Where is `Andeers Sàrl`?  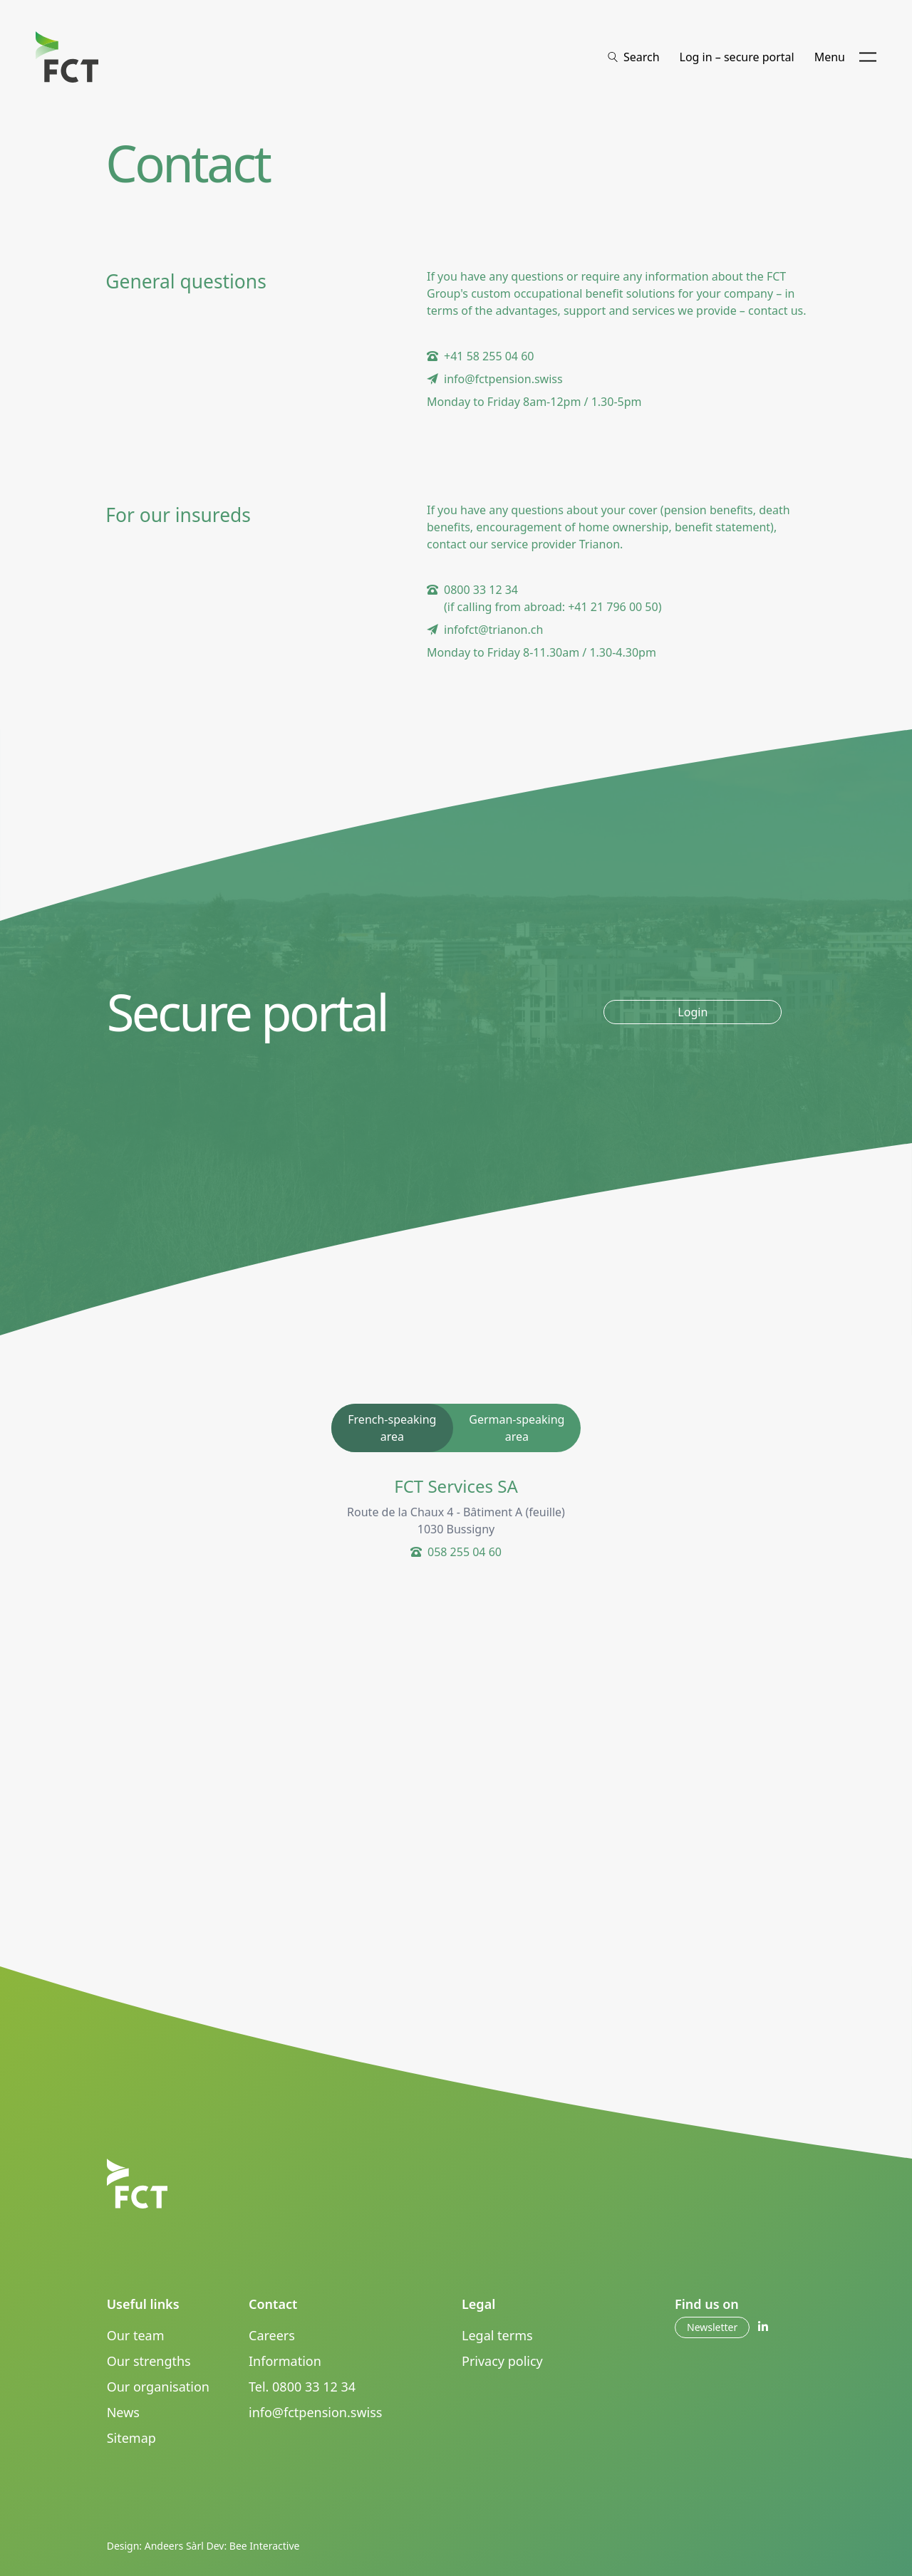
Andeers Sàrl is located at coordinates (174, 2545).